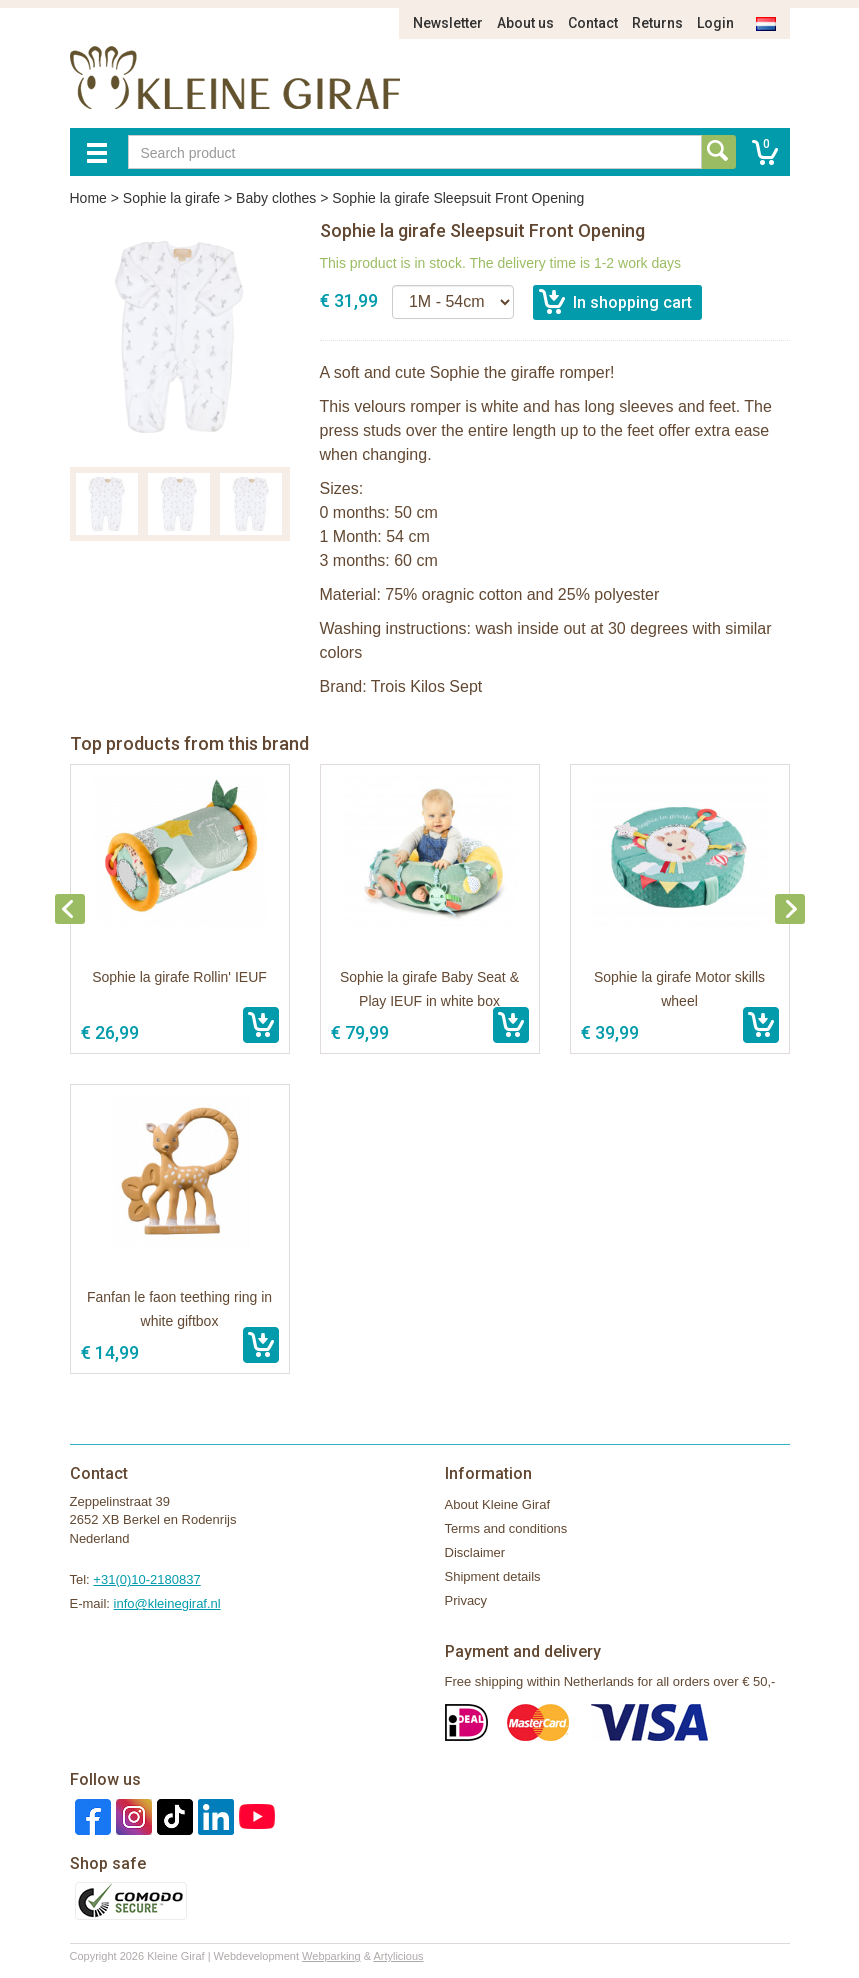 The height and width of the screenshot is (1978, 859). I want to click on Newsletter, so click(448, 23).